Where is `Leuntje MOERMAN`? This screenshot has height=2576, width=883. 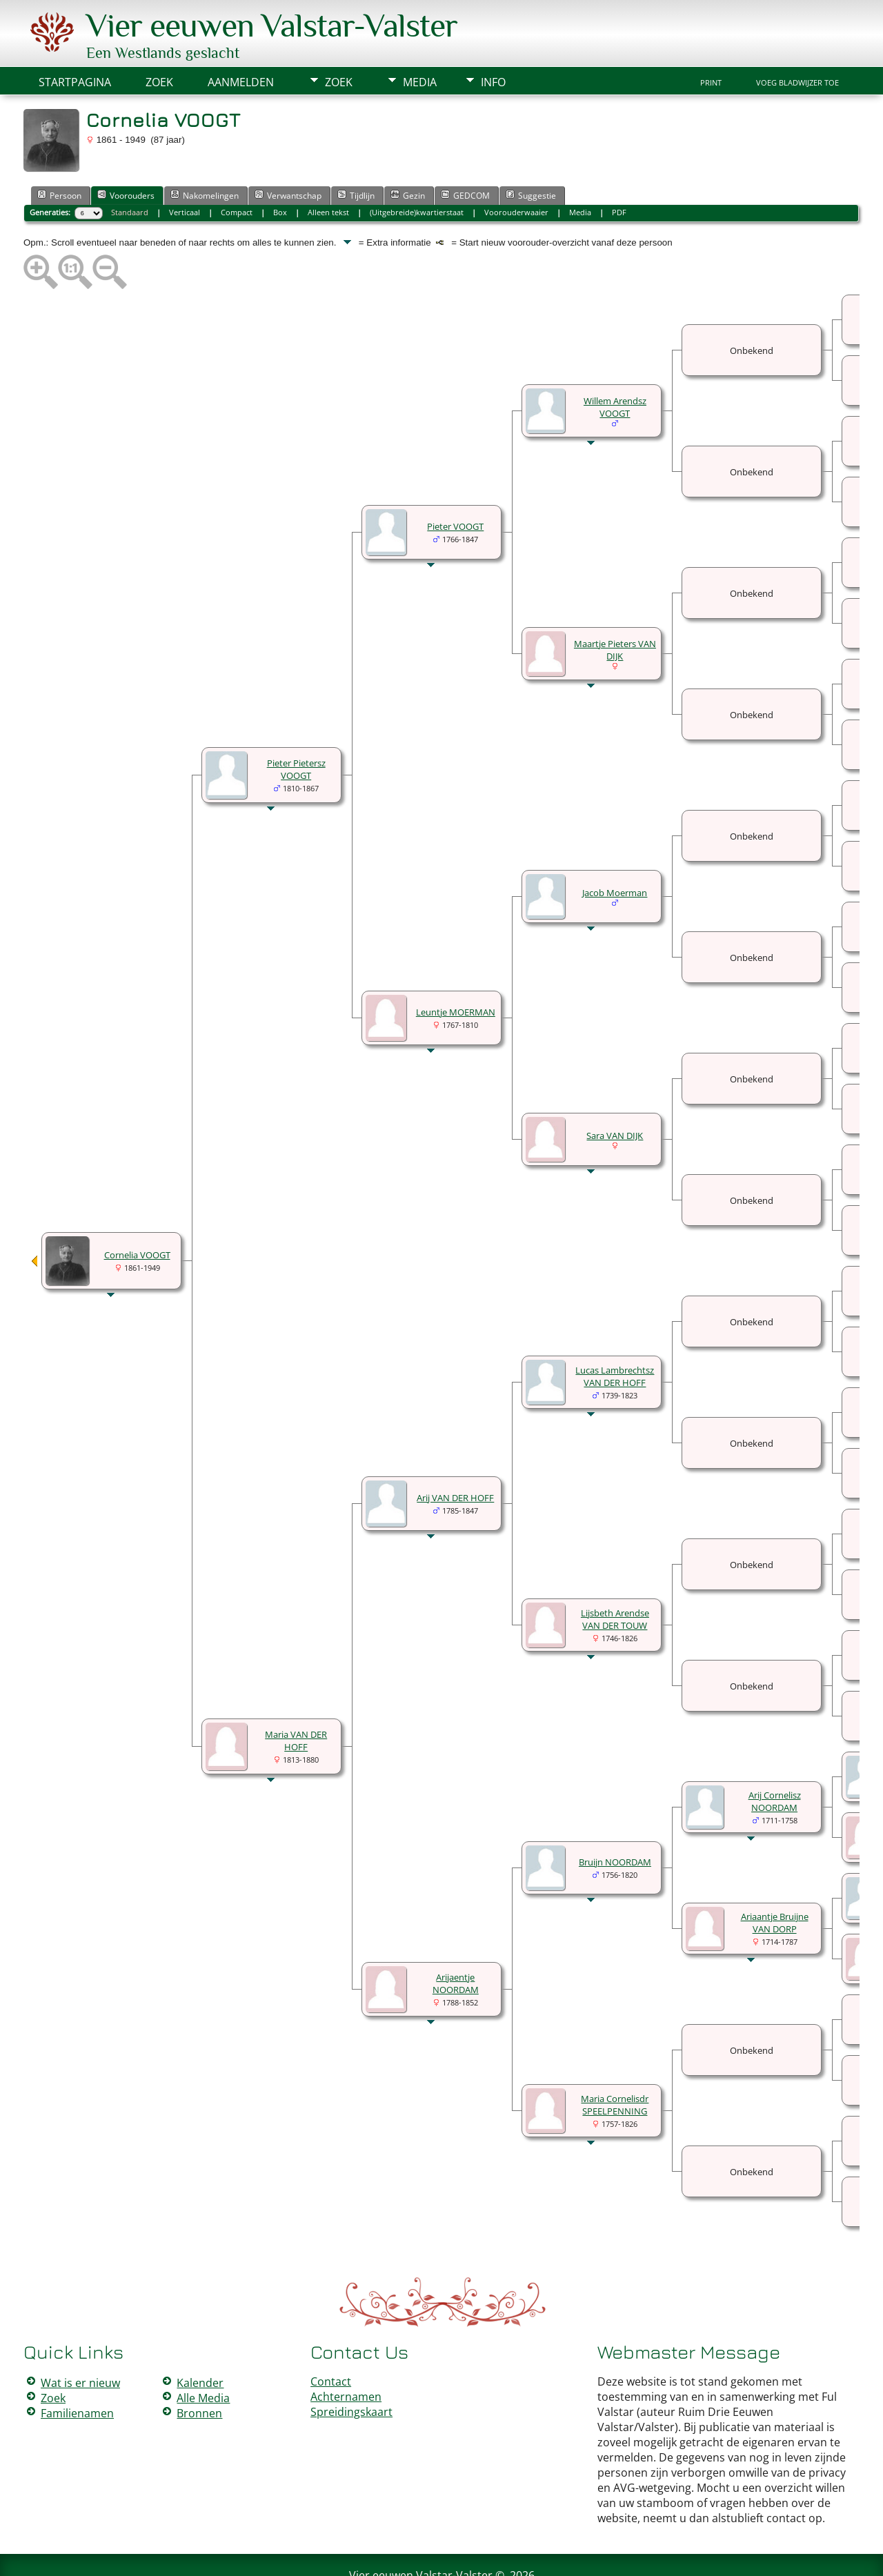 Leuntje MOERMAN is located at coordinates (455, 970).